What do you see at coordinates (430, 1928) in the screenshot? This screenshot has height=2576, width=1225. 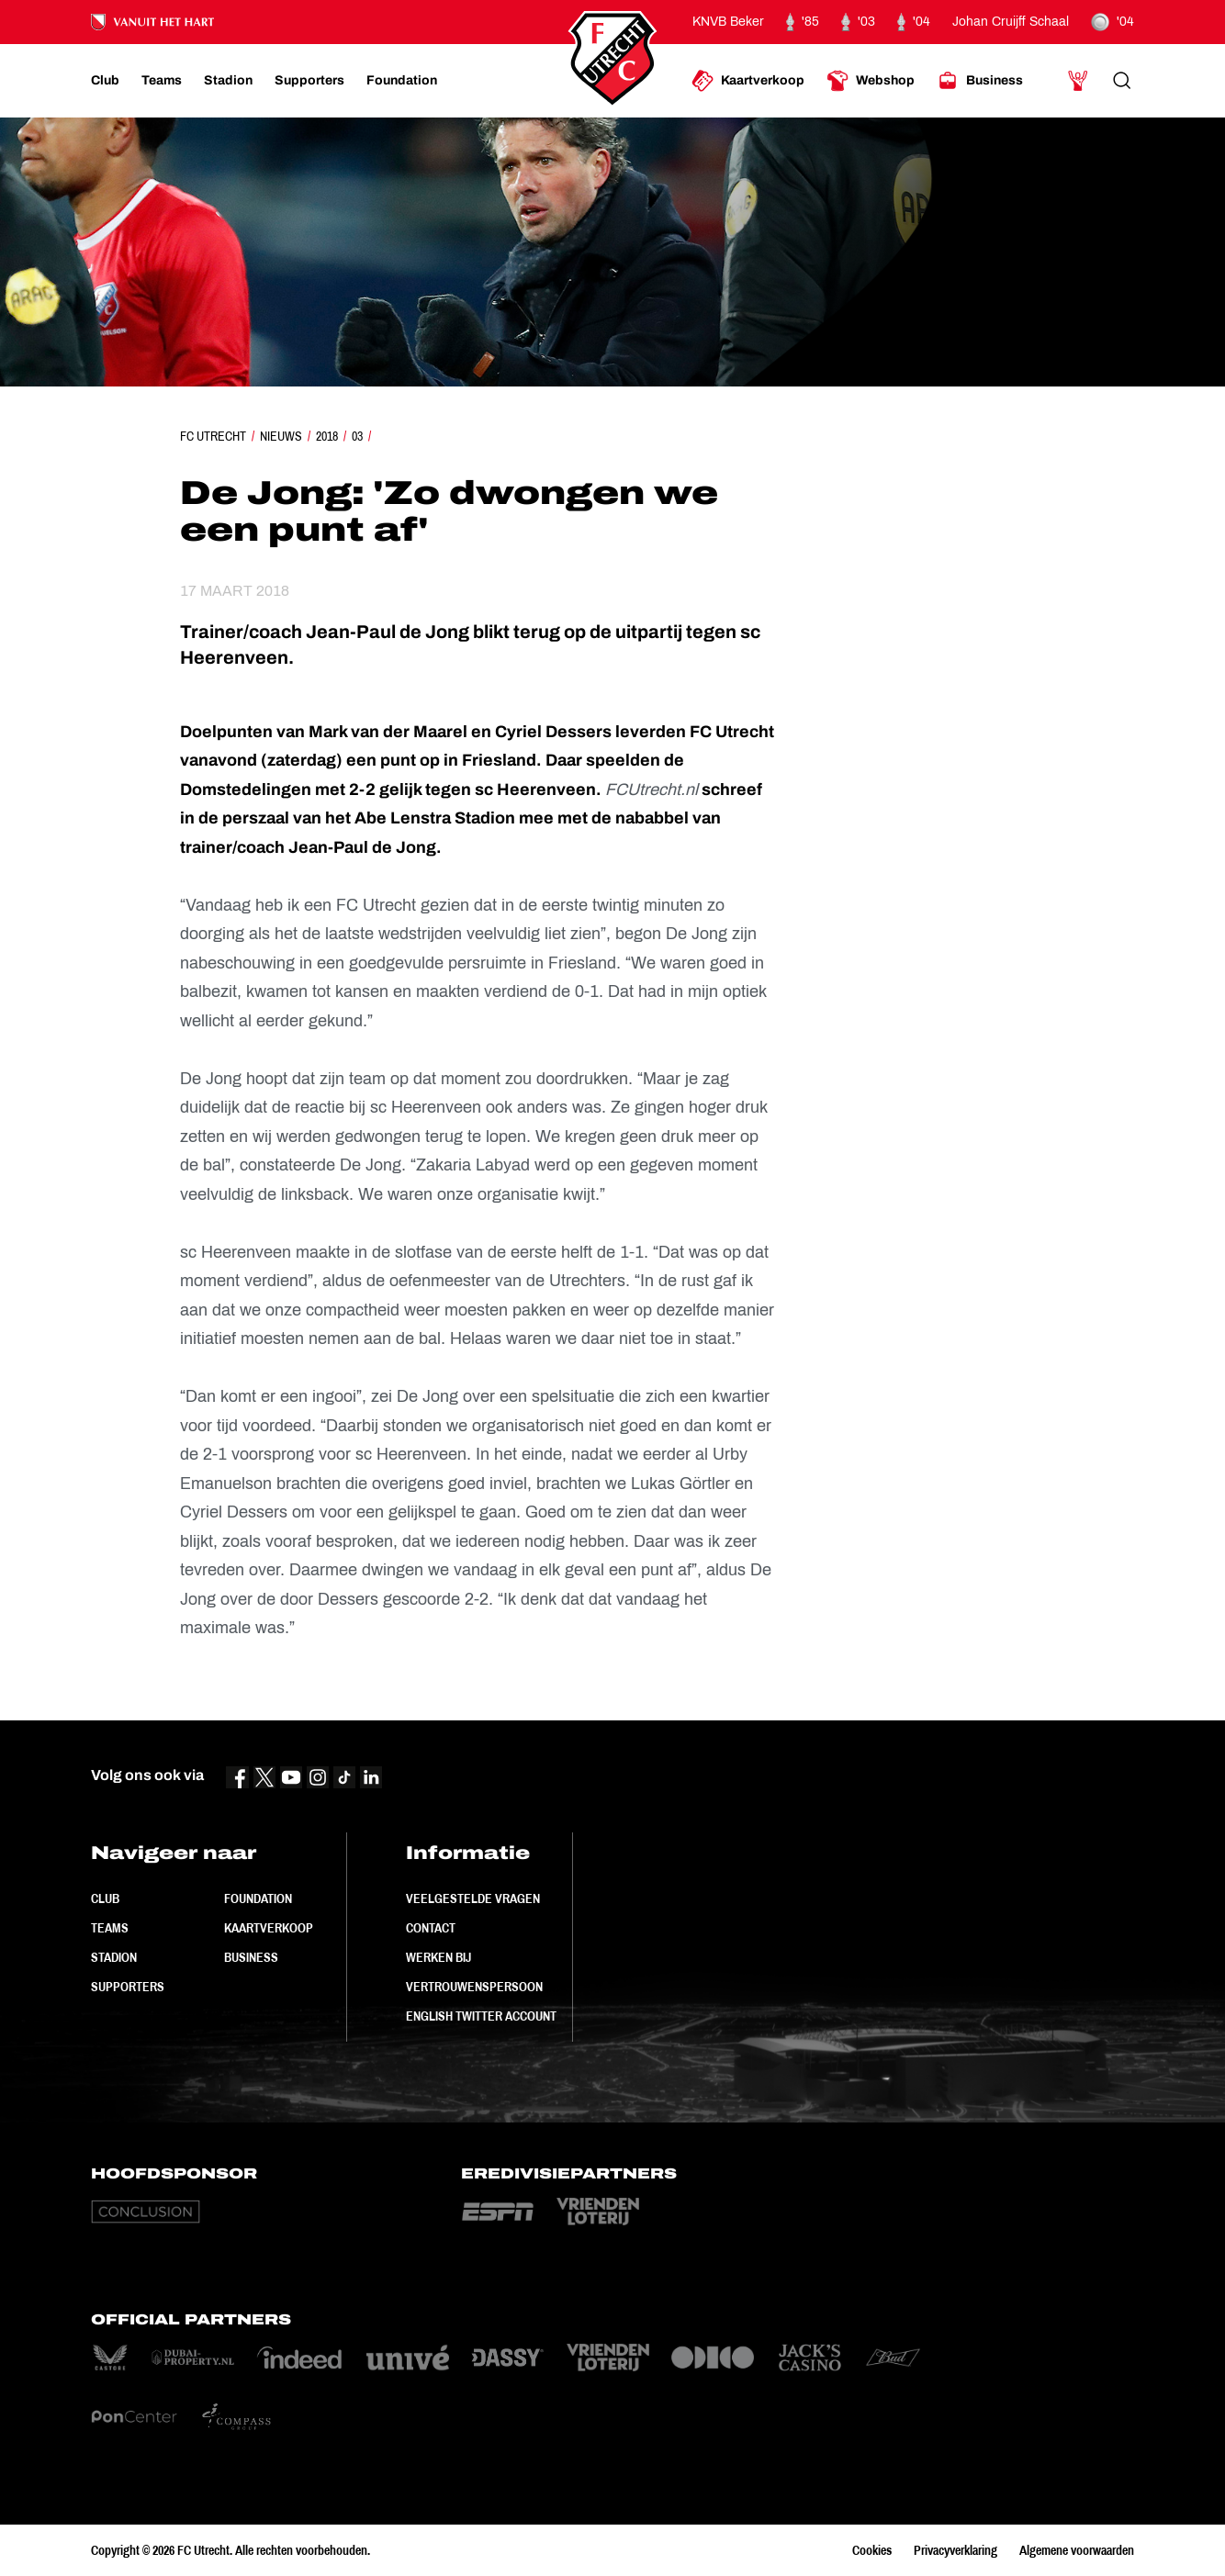 I see `Contact` at bounding box center [430, 1928].